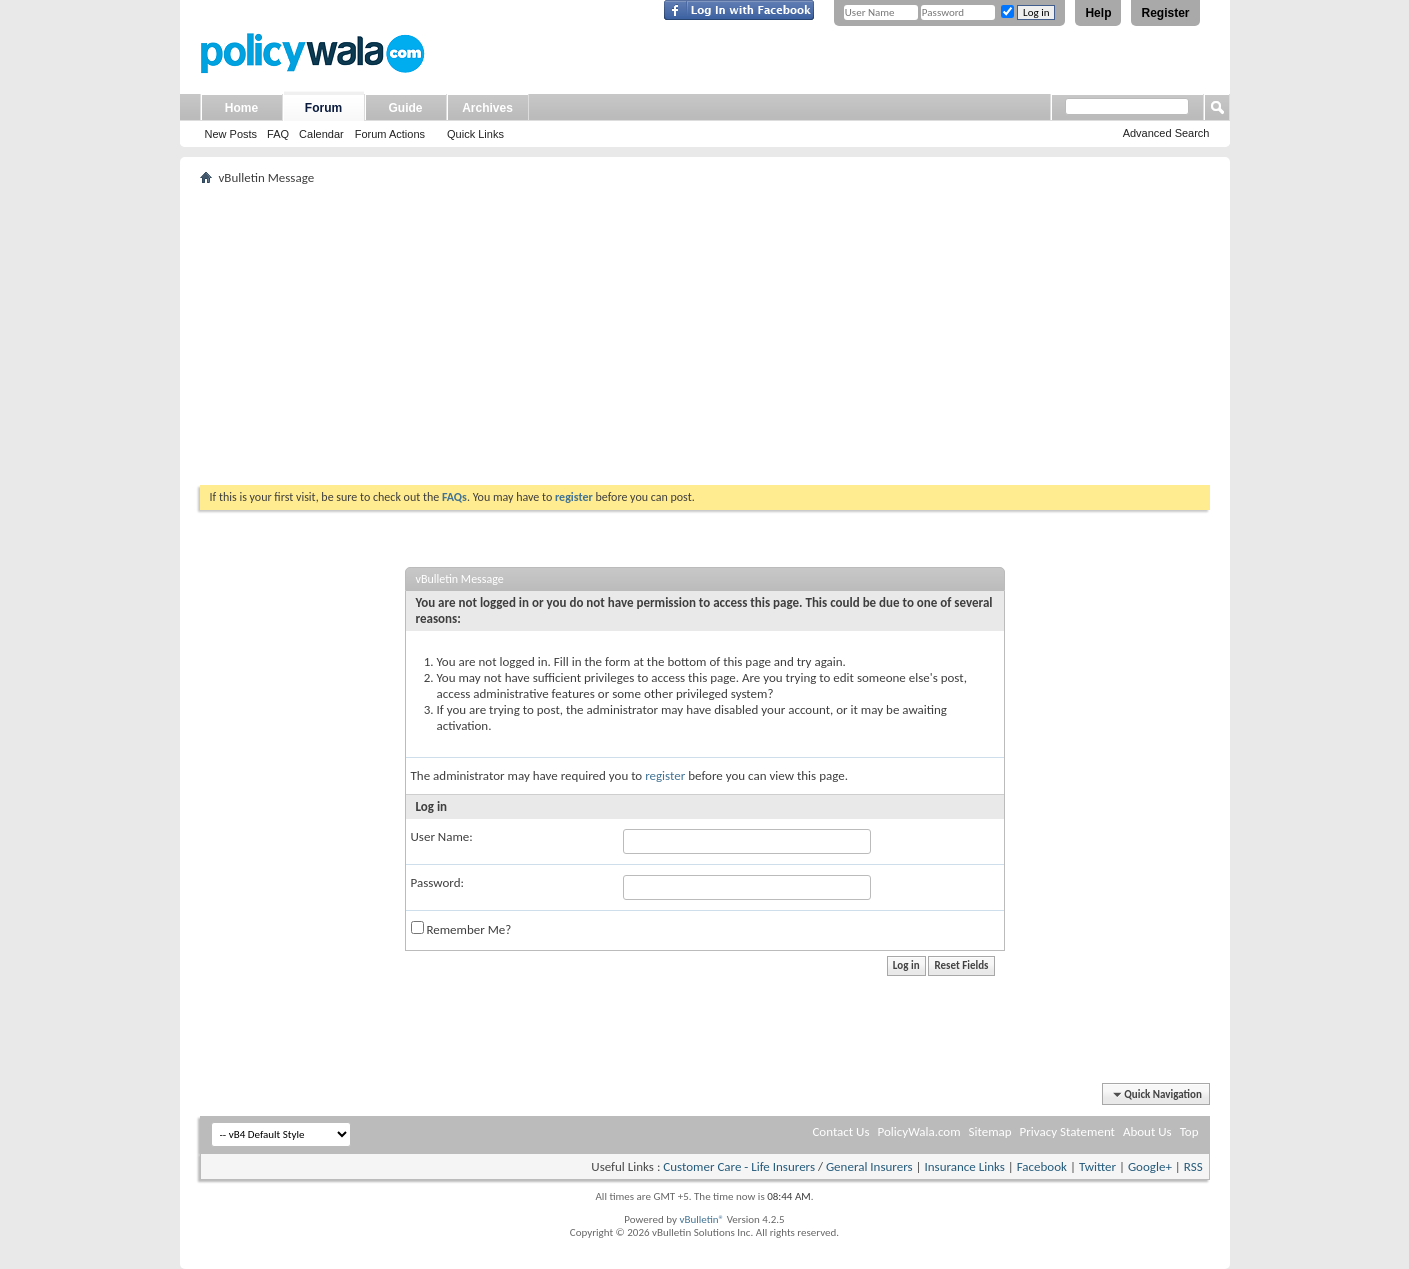  Describe the element at coordinates (705, 335) in the screenshot. I see `[Advertisement]` at that location.